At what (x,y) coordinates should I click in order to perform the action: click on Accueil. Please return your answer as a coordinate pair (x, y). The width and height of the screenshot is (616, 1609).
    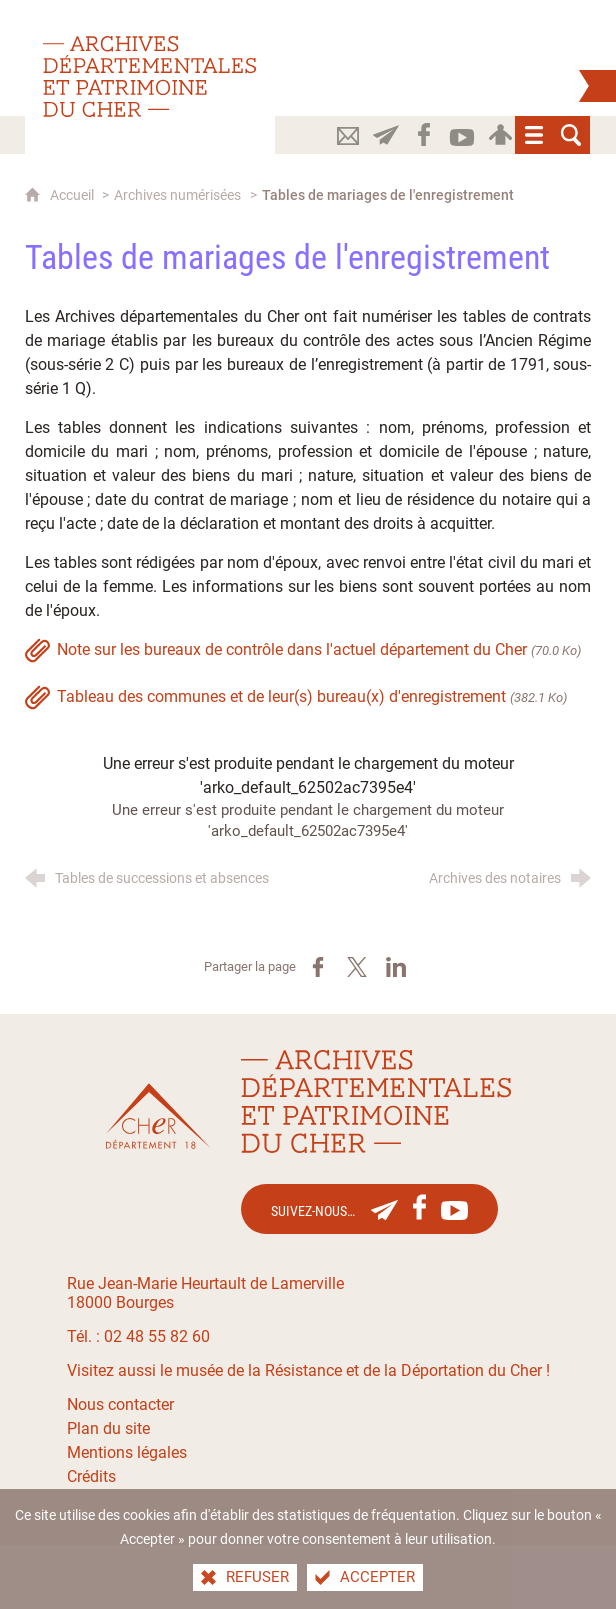
    Looking at the image, I should click on (73, 195).